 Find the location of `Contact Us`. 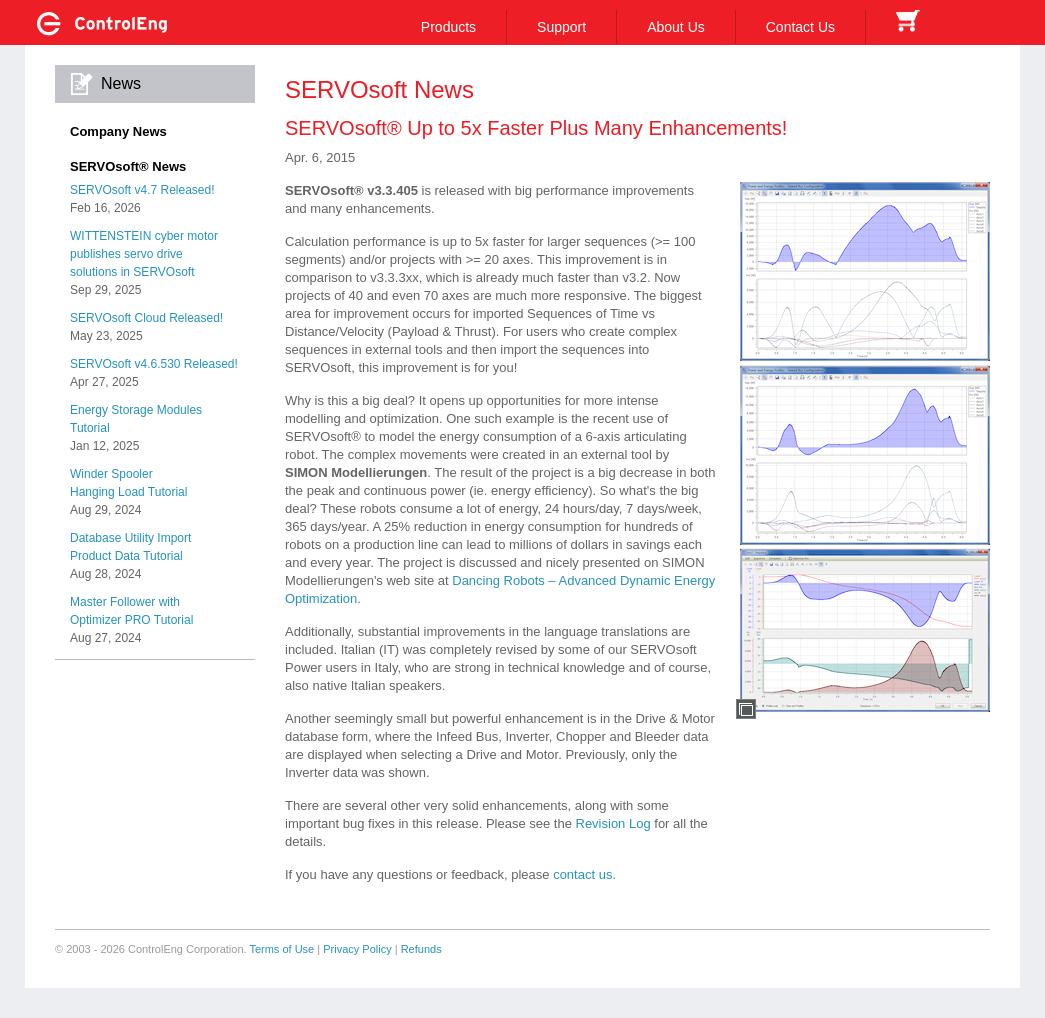

Contact Us is located at coordinates (800, 27).